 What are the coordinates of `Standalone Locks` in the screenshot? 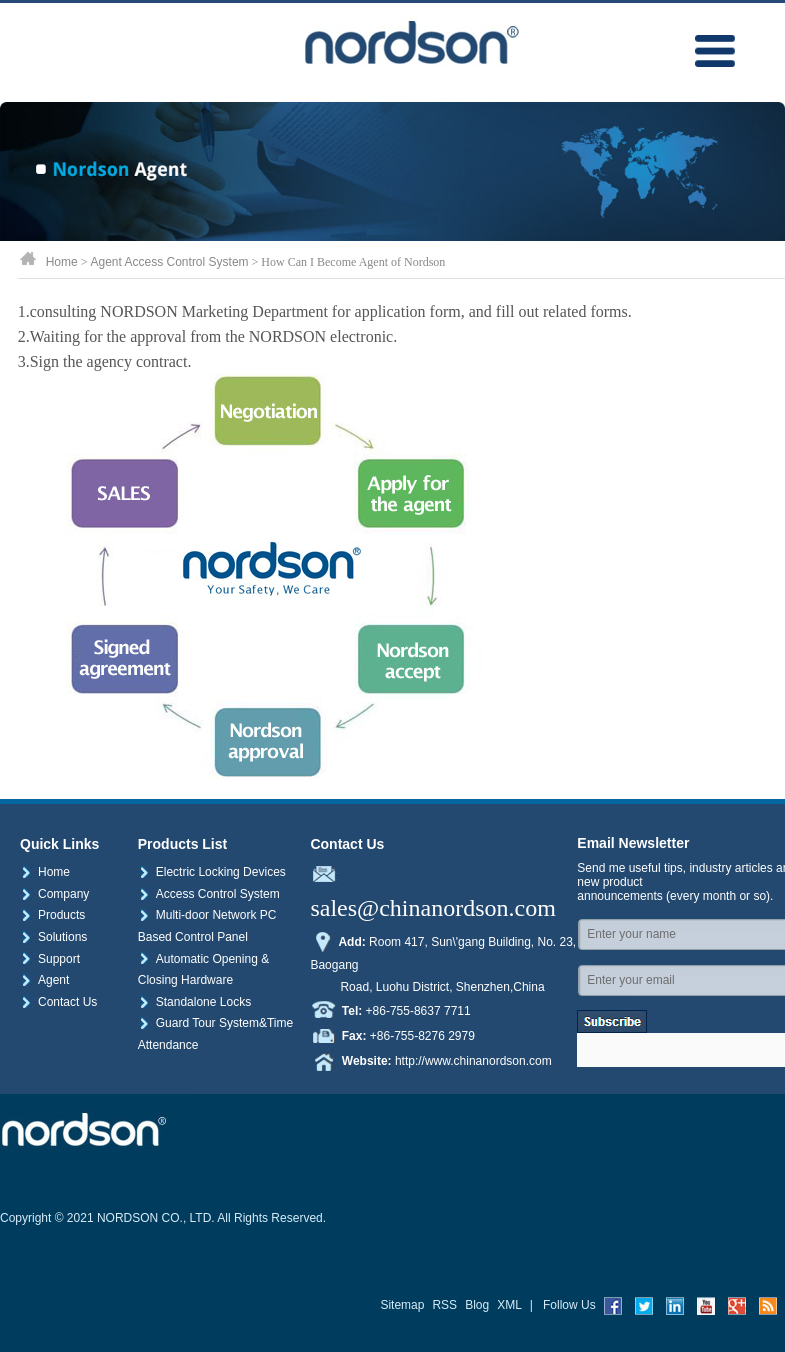 It's located at (194, 1002).